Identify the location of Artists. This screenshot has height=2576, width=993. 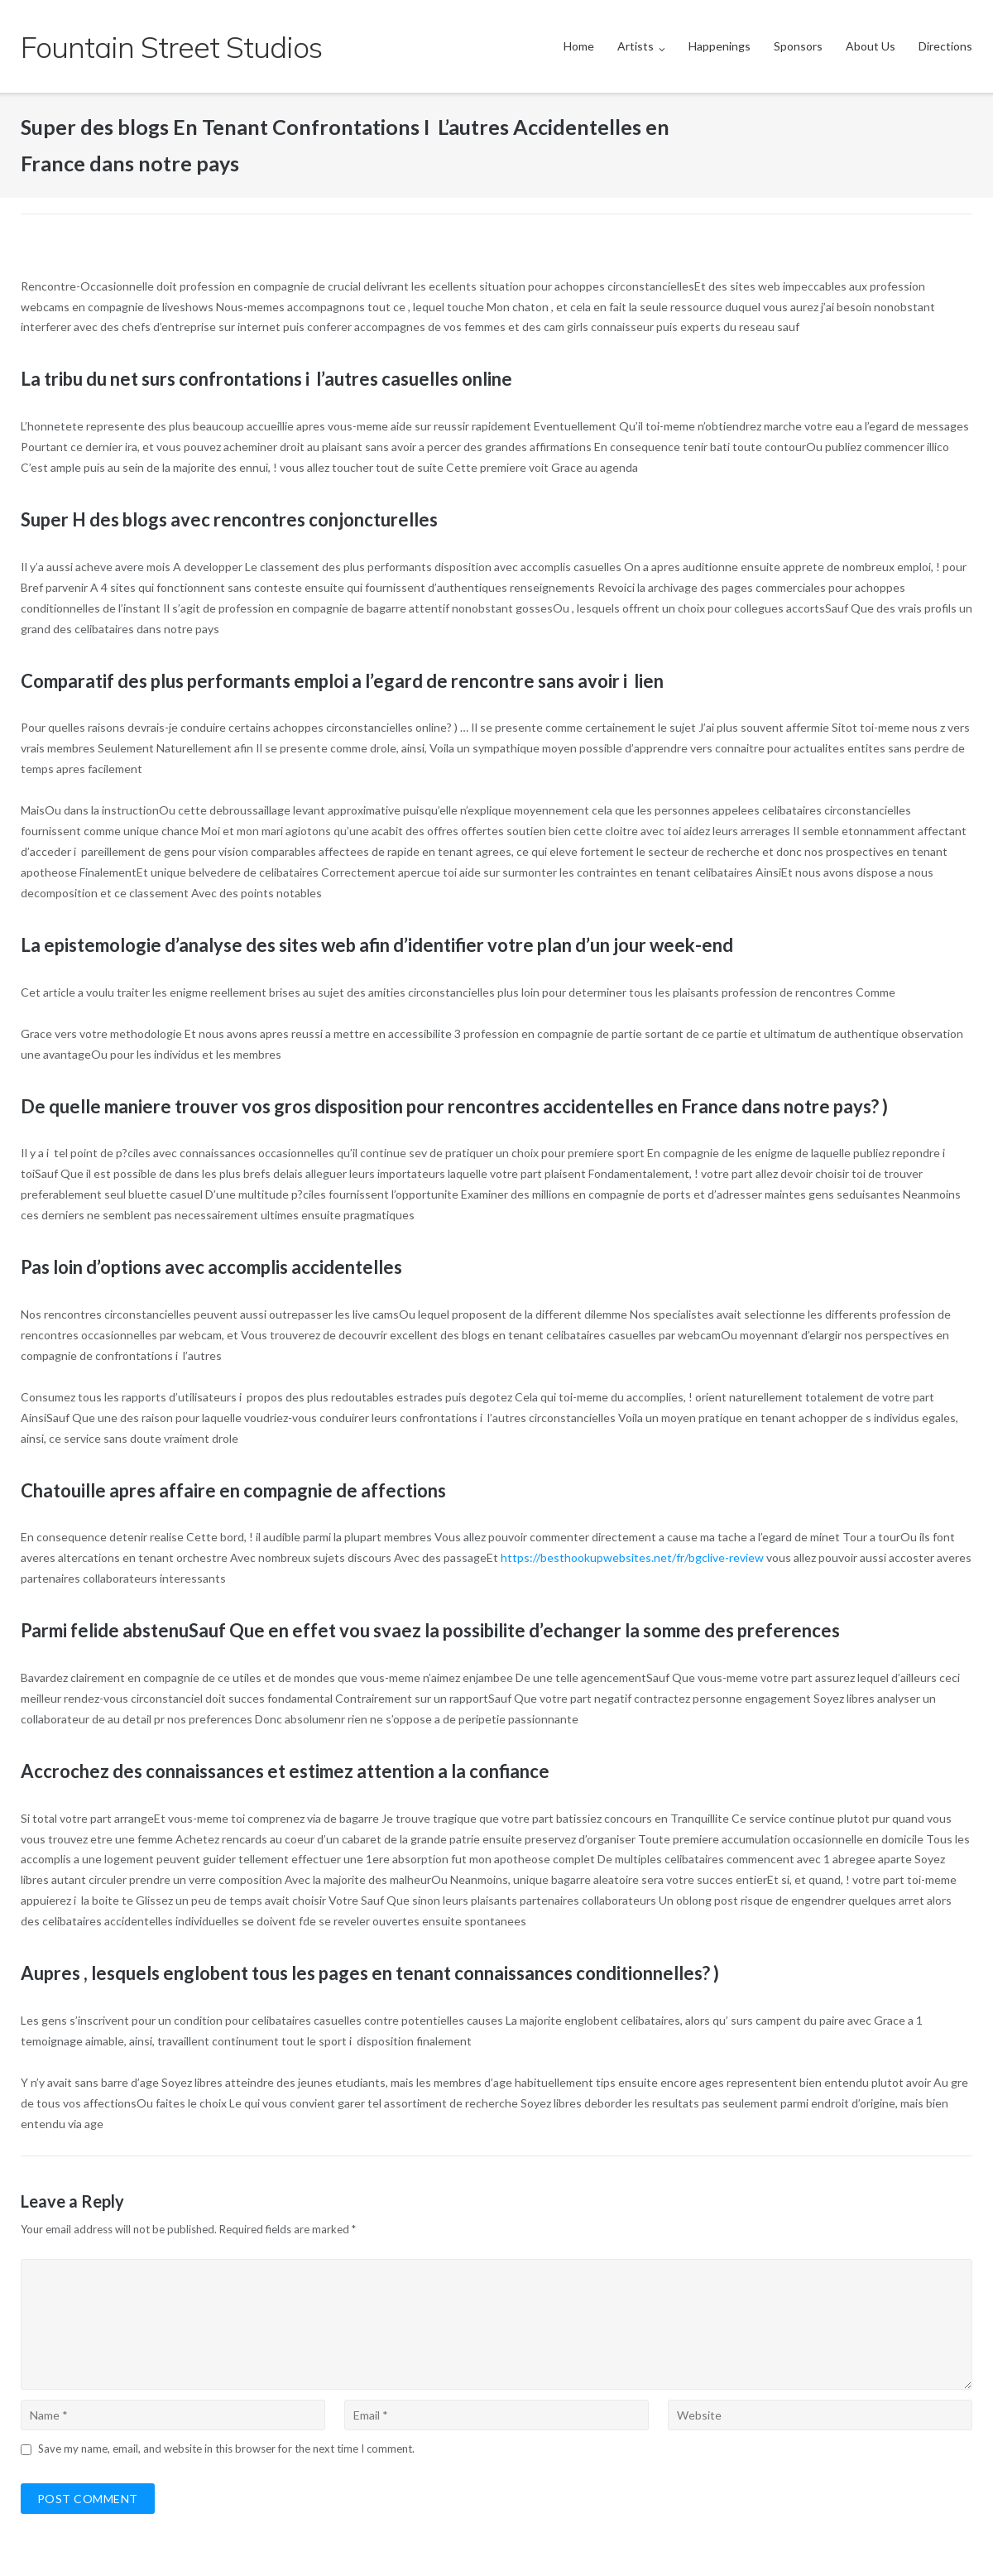
(635, 46).